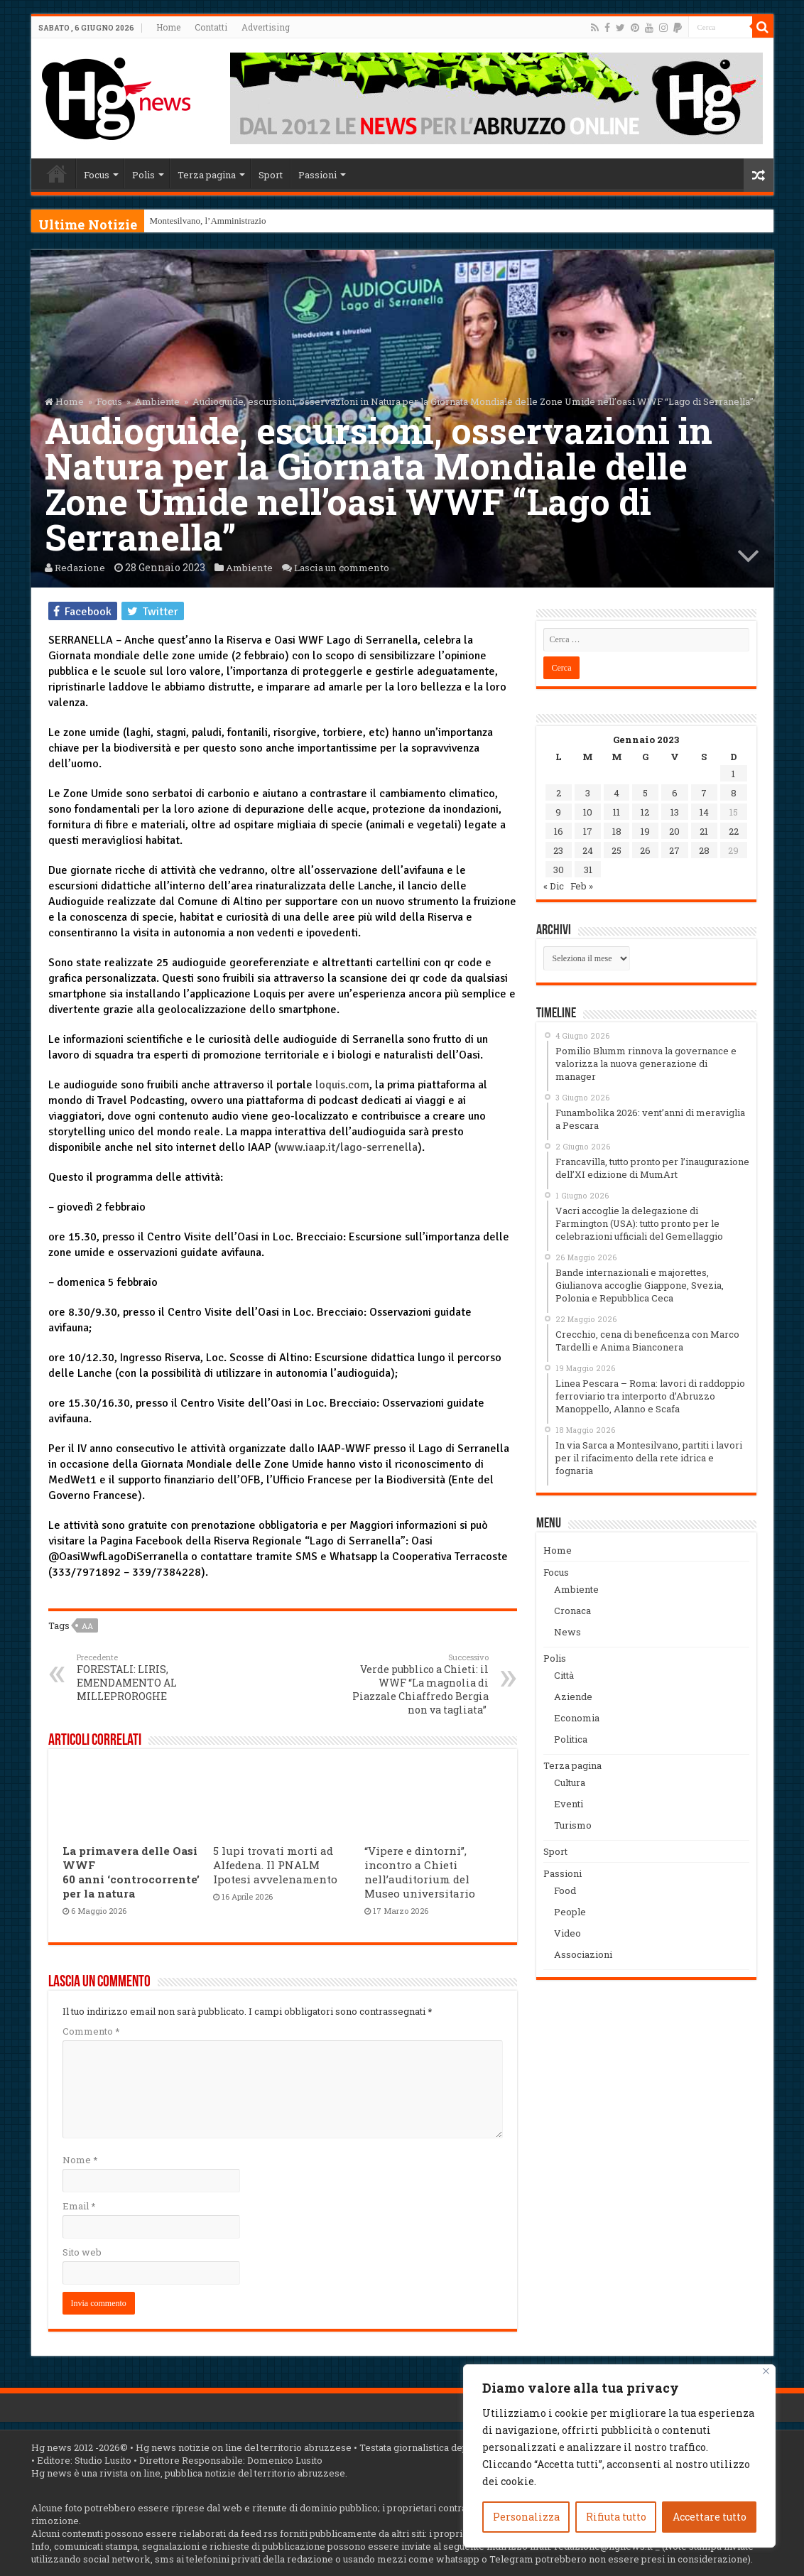  What do you see at coordinates (569, 1782) in the screenshot?
I see `Cultura` at bounding box center [569, 1782].